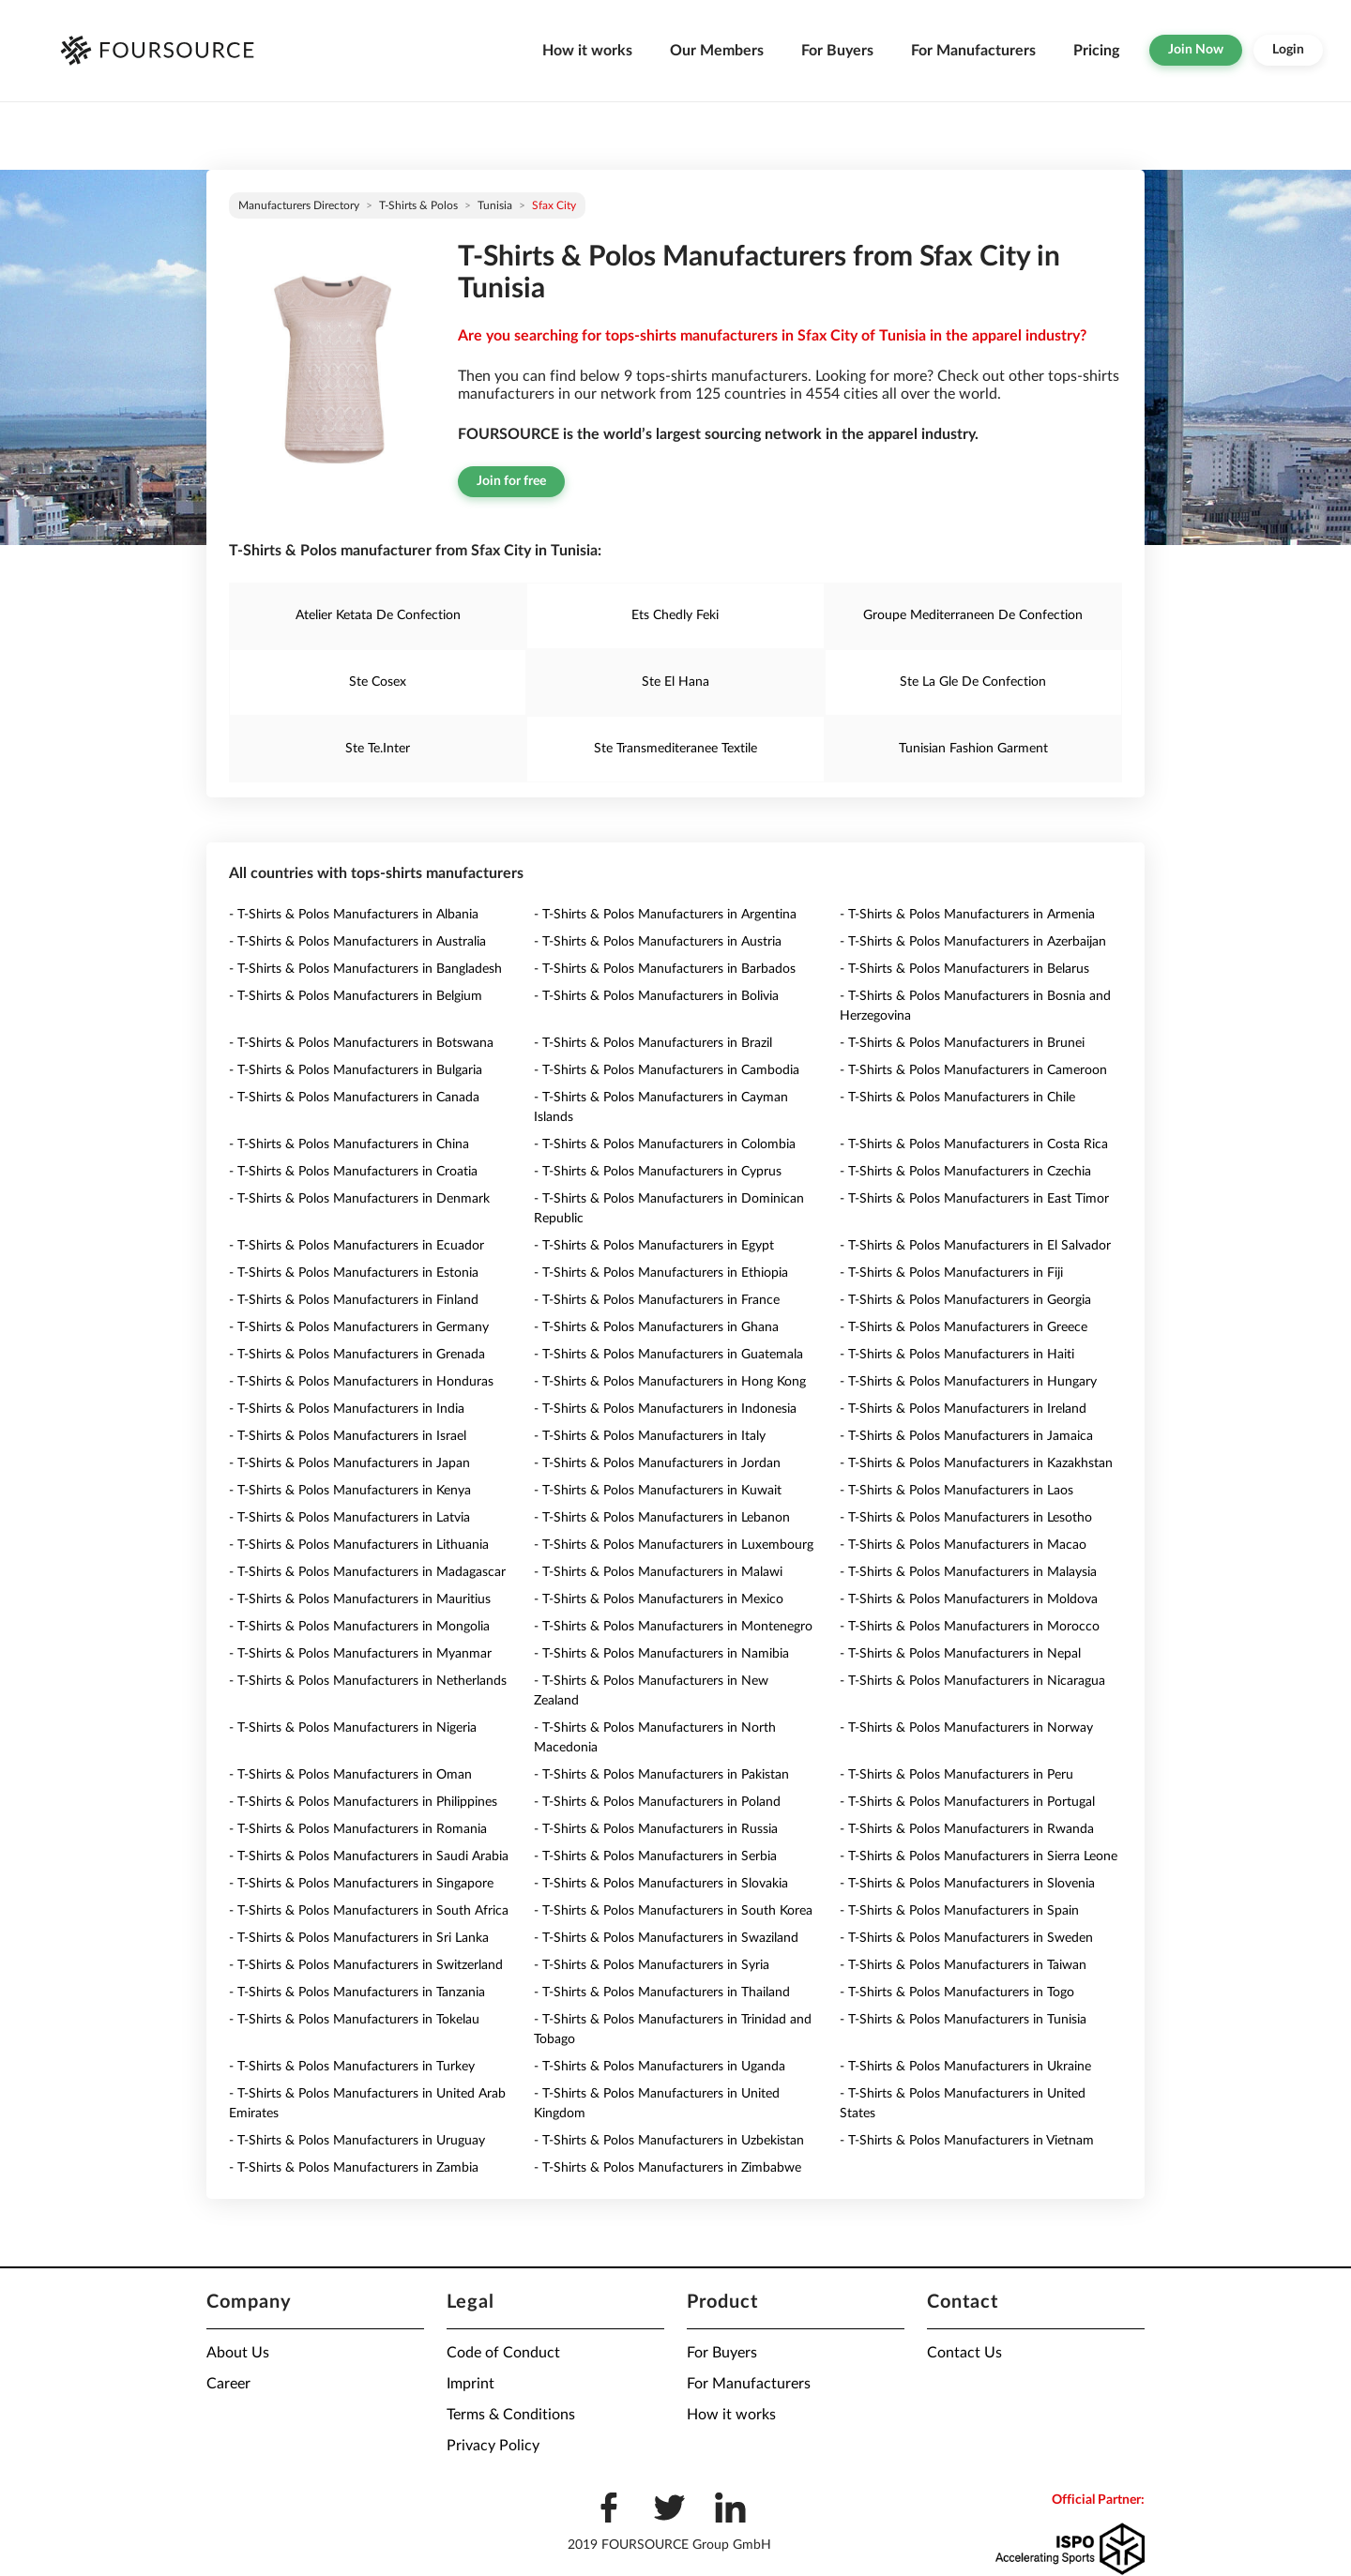 The width and height of the screenshot is (1351, 2576). I want to click on - T-Shirts & Polos Manufacturers in Israel, so click(347, 1436).